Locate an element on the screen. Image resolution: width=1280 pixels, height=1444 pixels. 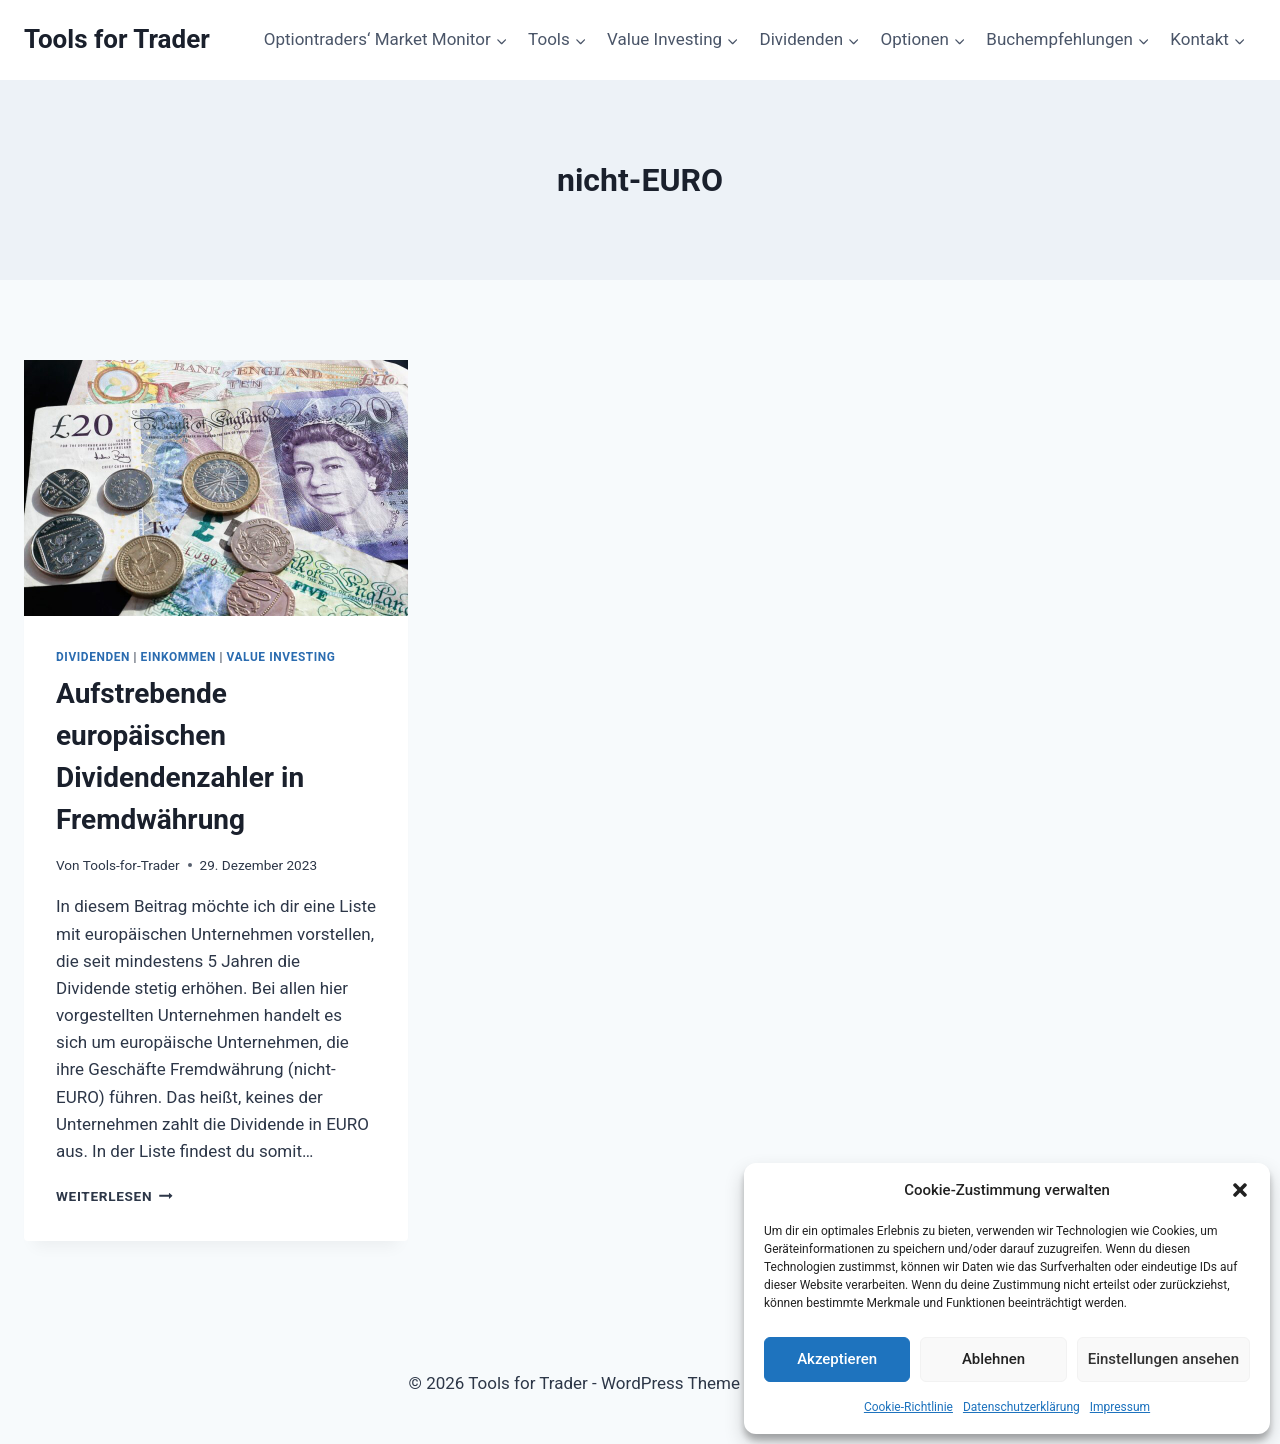
[presentation] is located at coordinates (216, 488).